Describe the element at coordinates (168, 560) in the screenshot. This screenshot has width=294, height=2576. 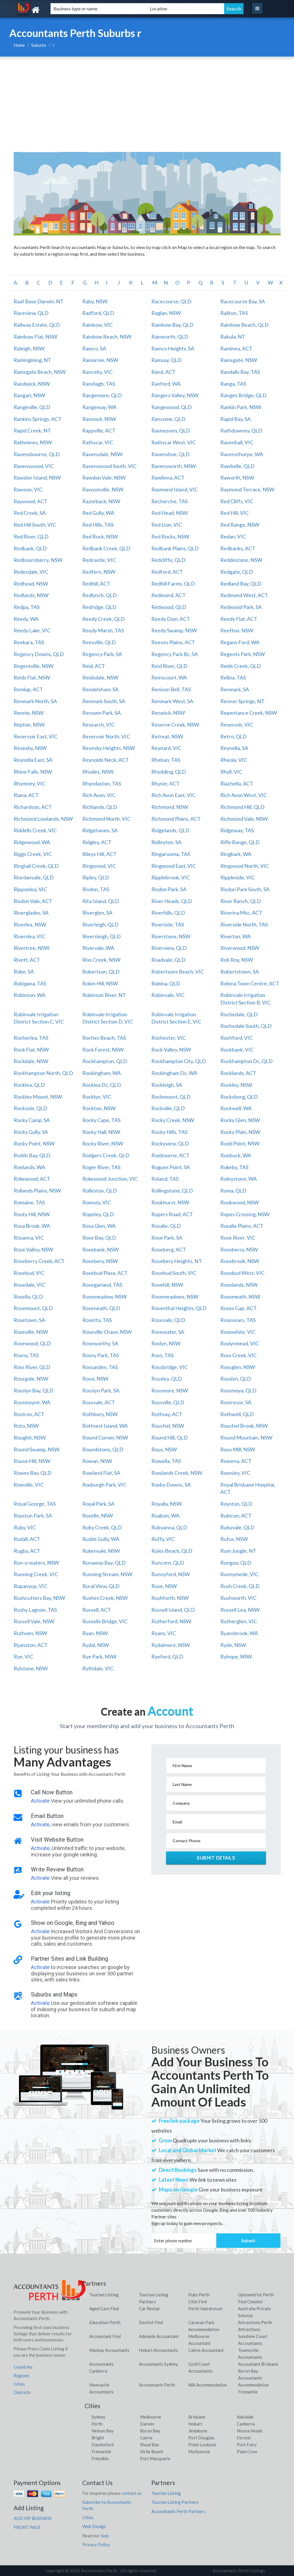
I see `Redcliffe, QLD` at that location.